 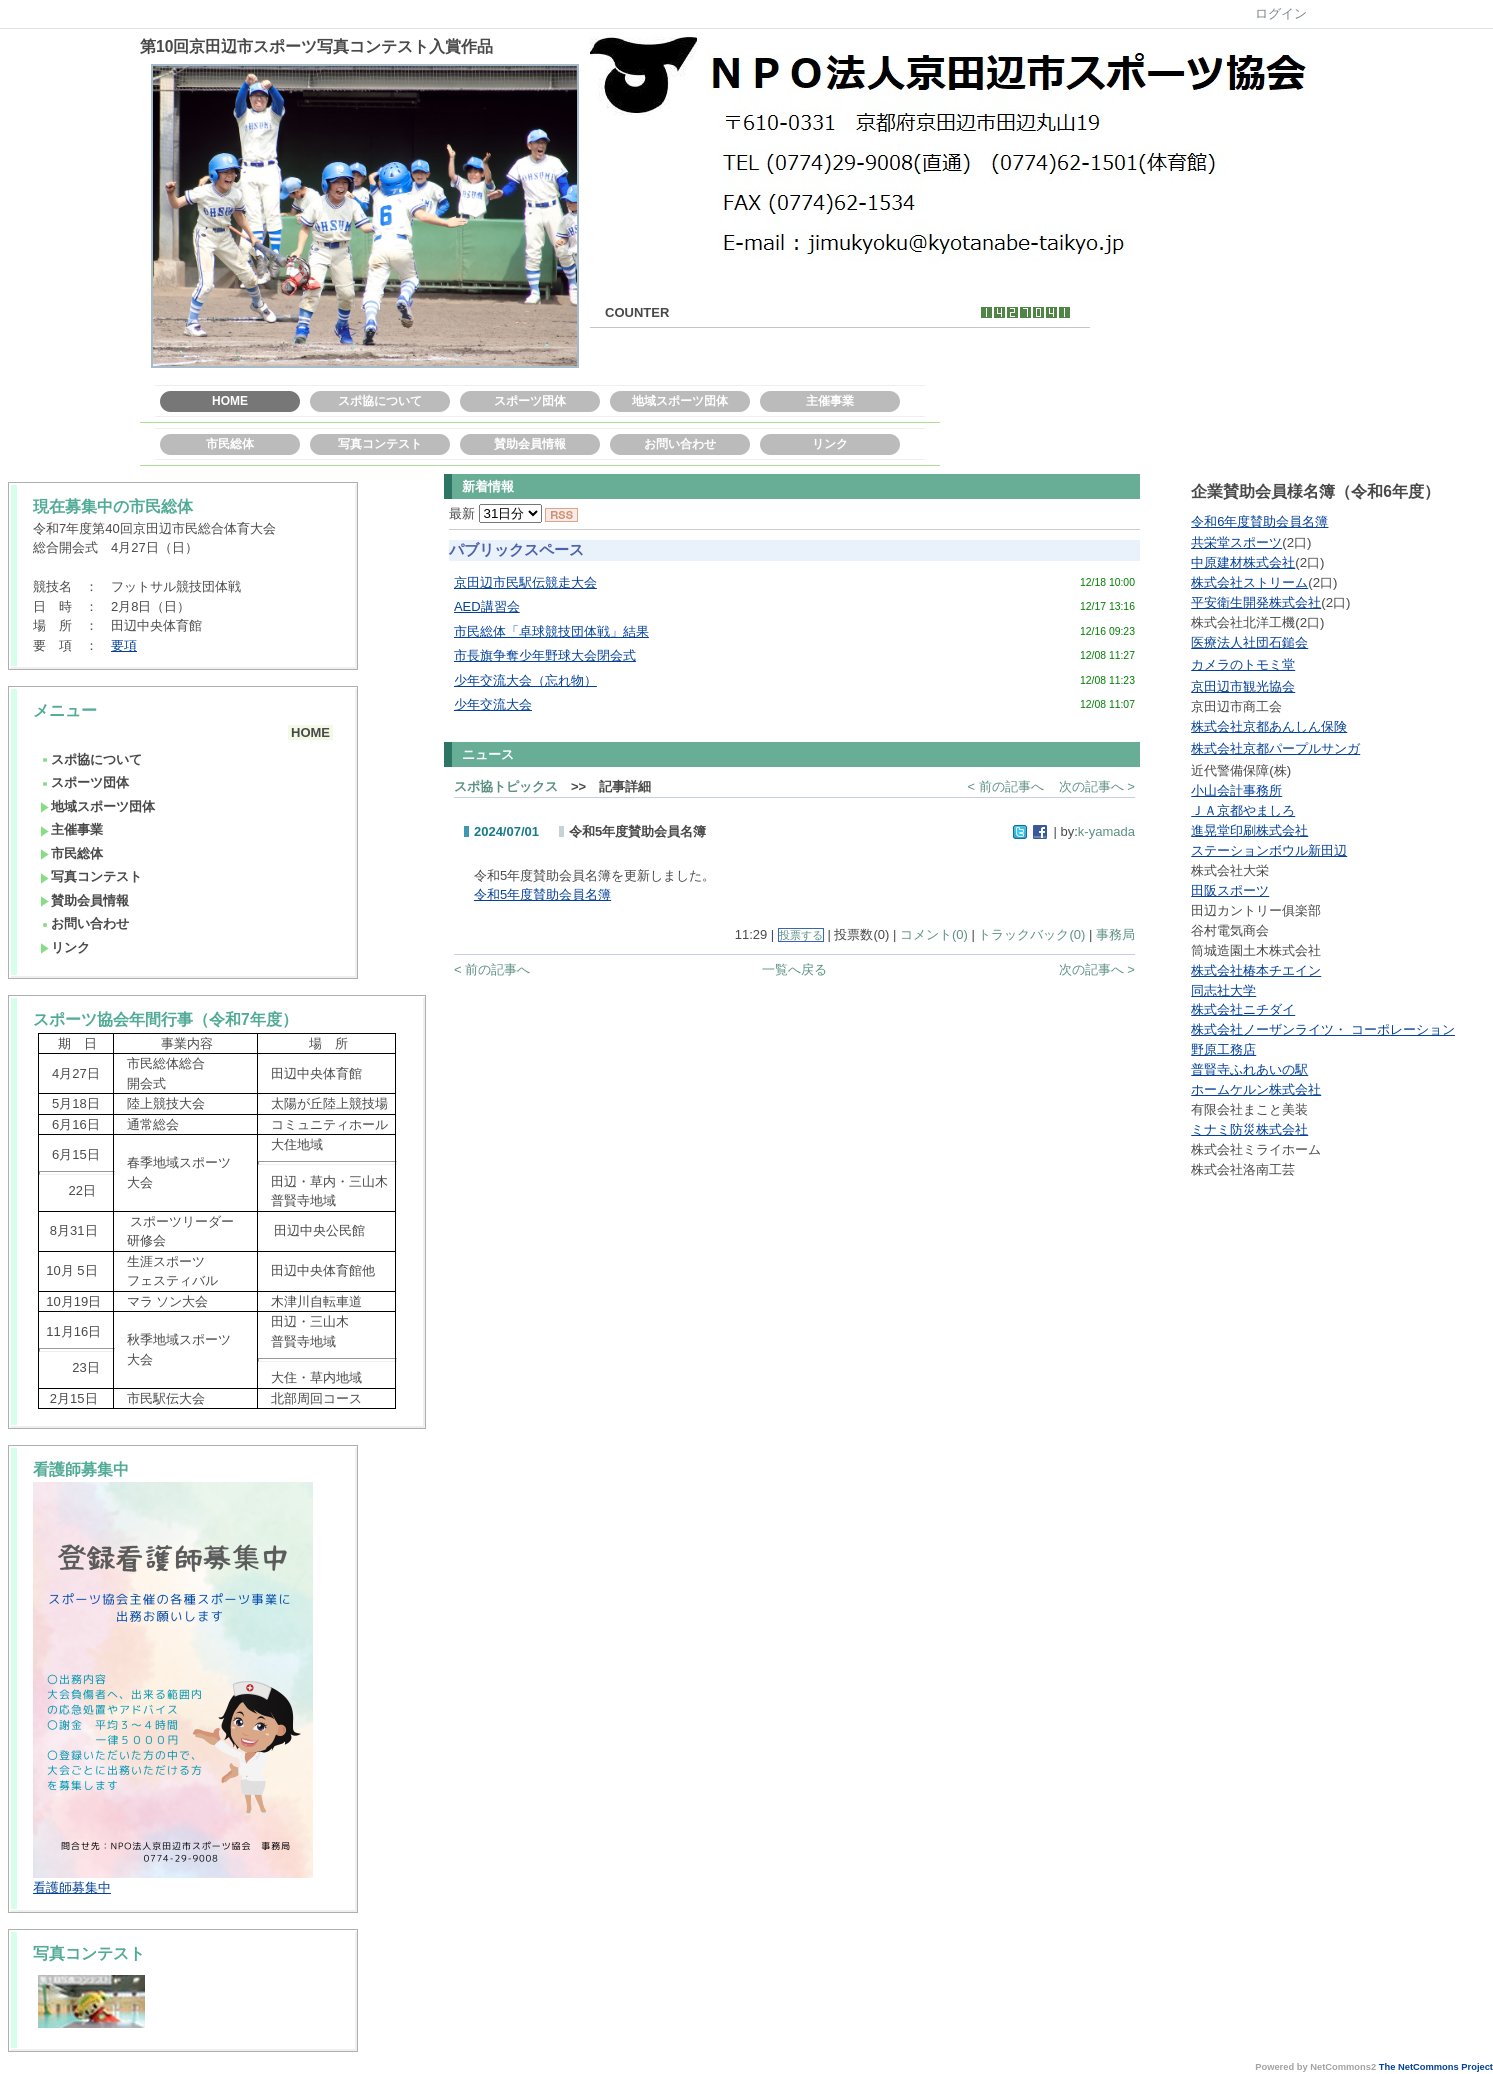 I want to click on 株式会社椿本チエイン, so click(x=1256, y=970).